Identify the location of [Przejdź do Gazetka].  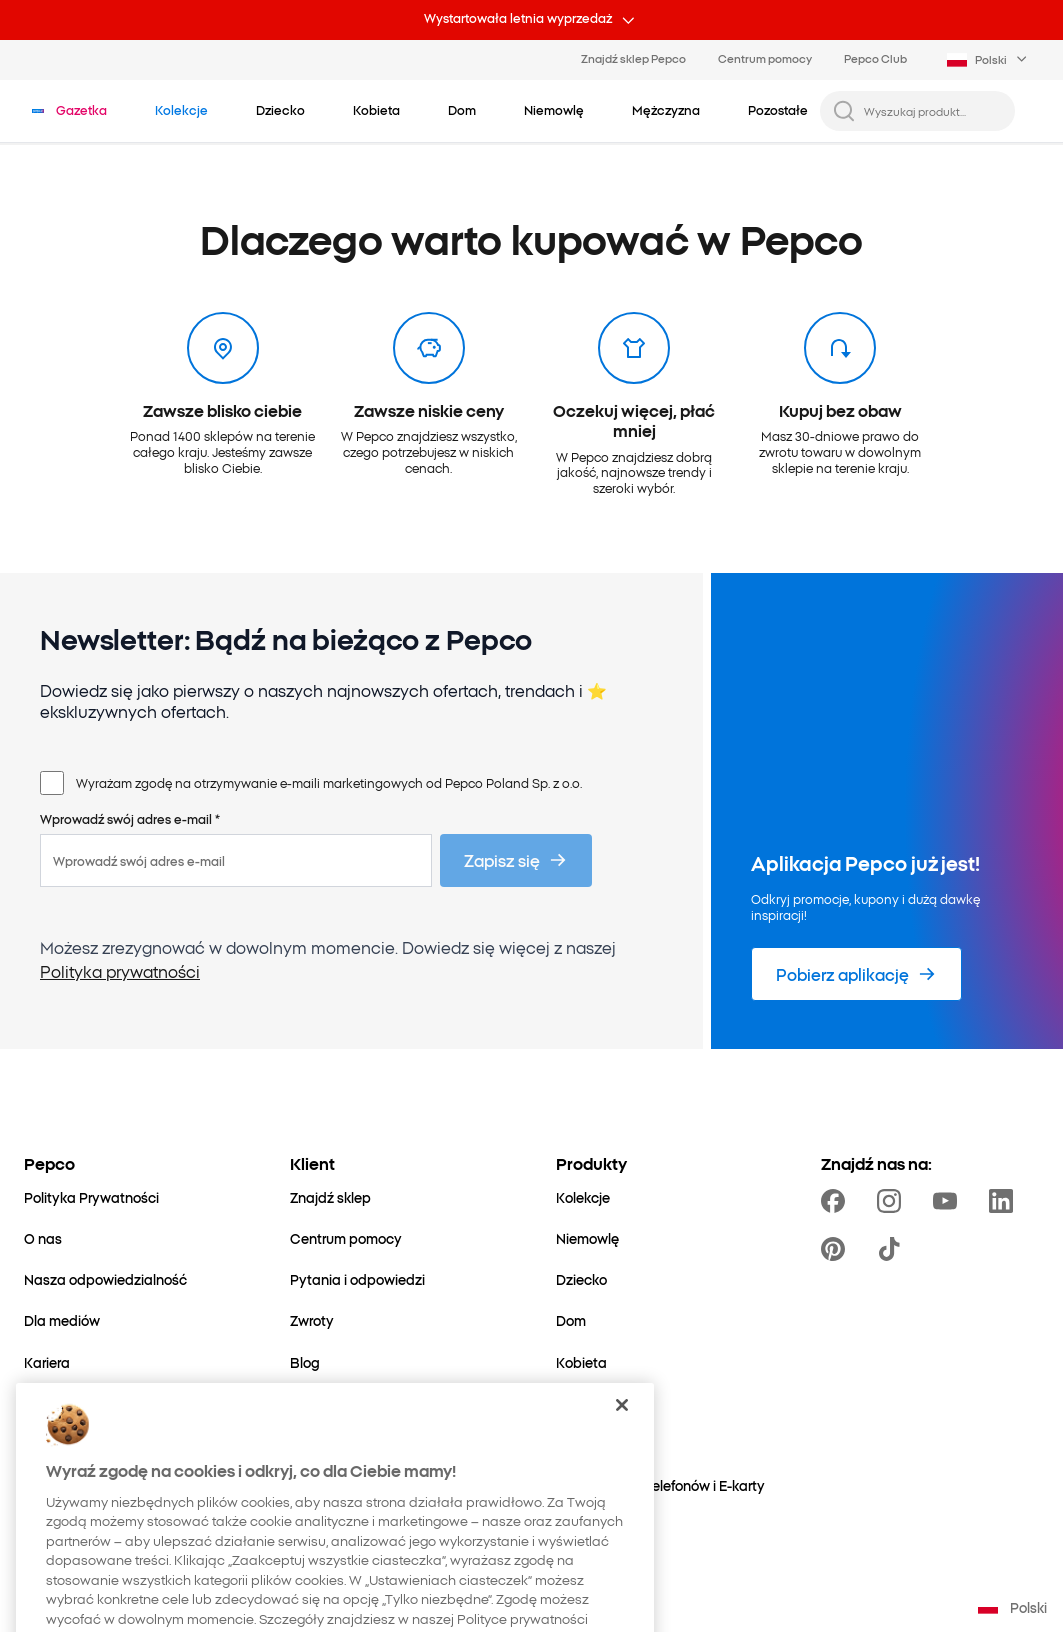
(81, 110).